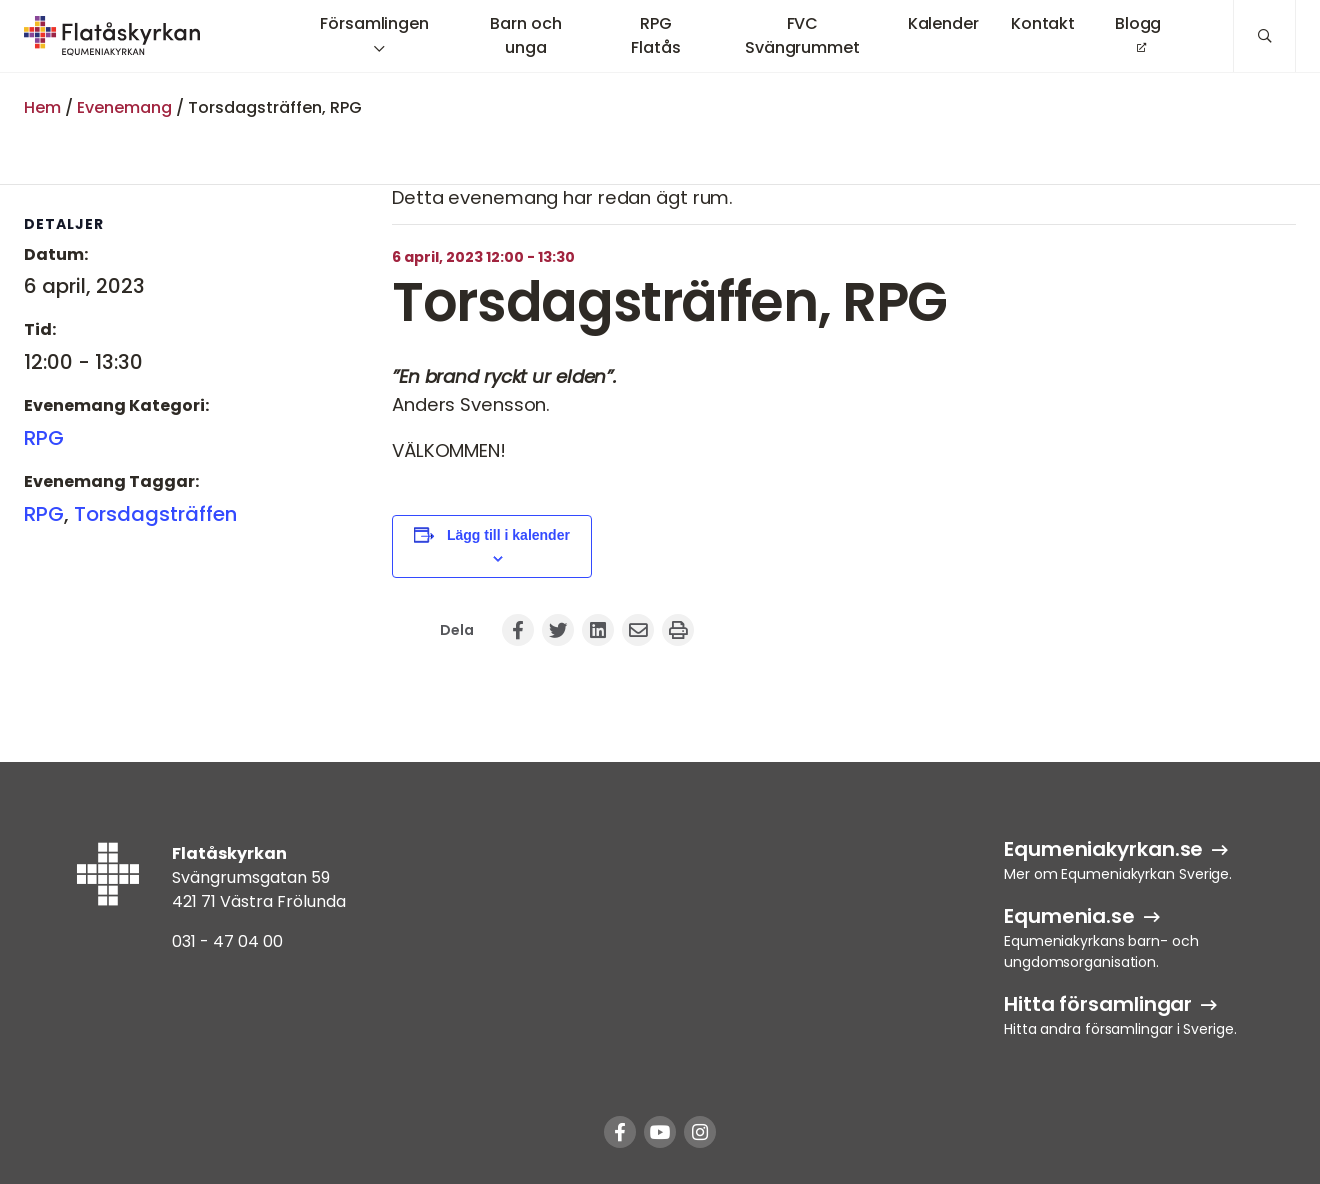 This screenshot has height=1184, width=1320. What do you see at coordinates (42, 107) in the screenshot?
I see `Hem` at bounding box center [42, 107].